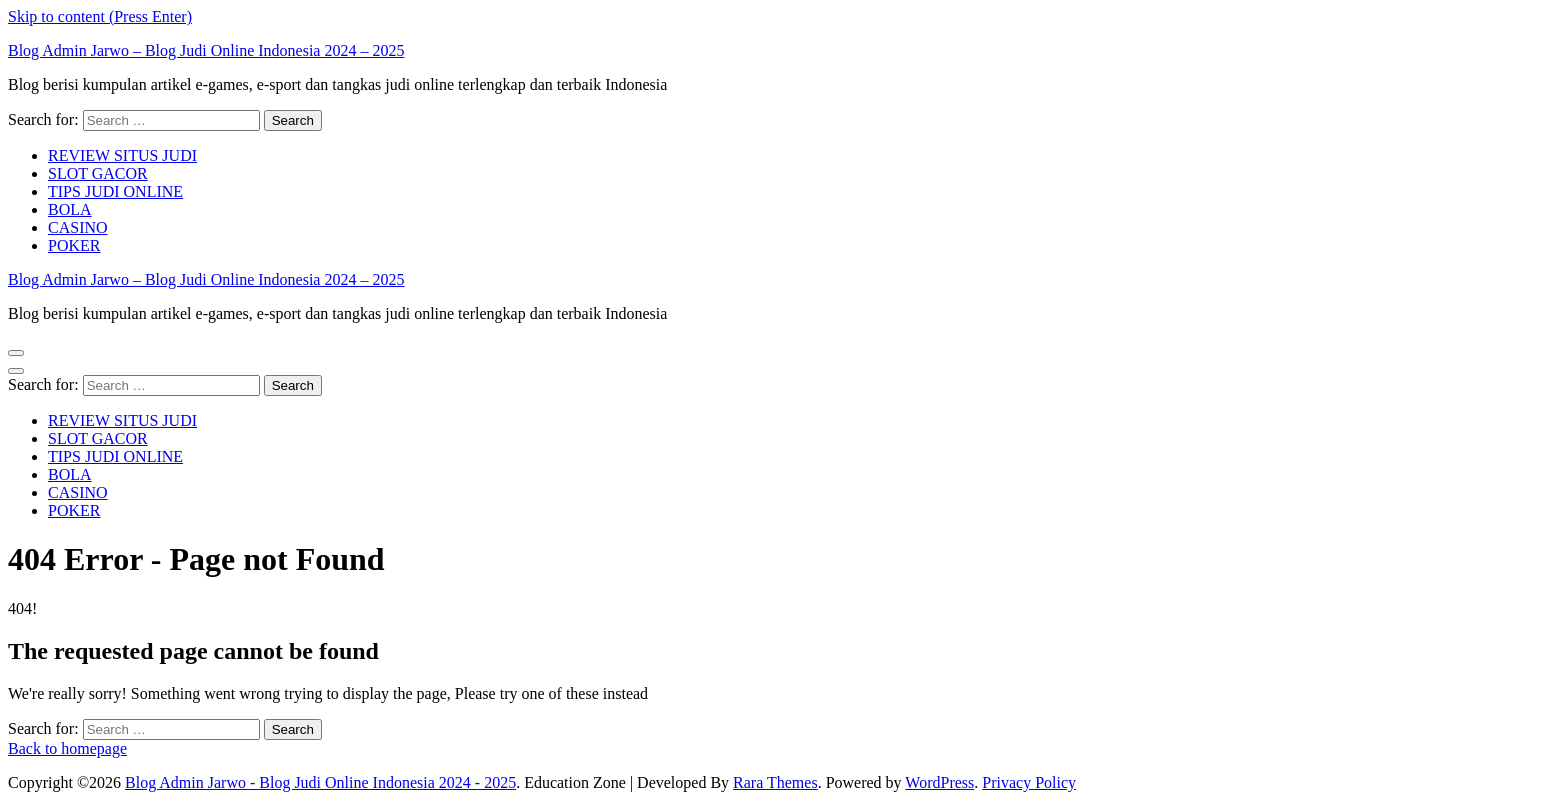 The image size is (1568, 808). Describe the element at coordinates (98, 173) in the screenshot. I see `SLOT GACOR` at that location.